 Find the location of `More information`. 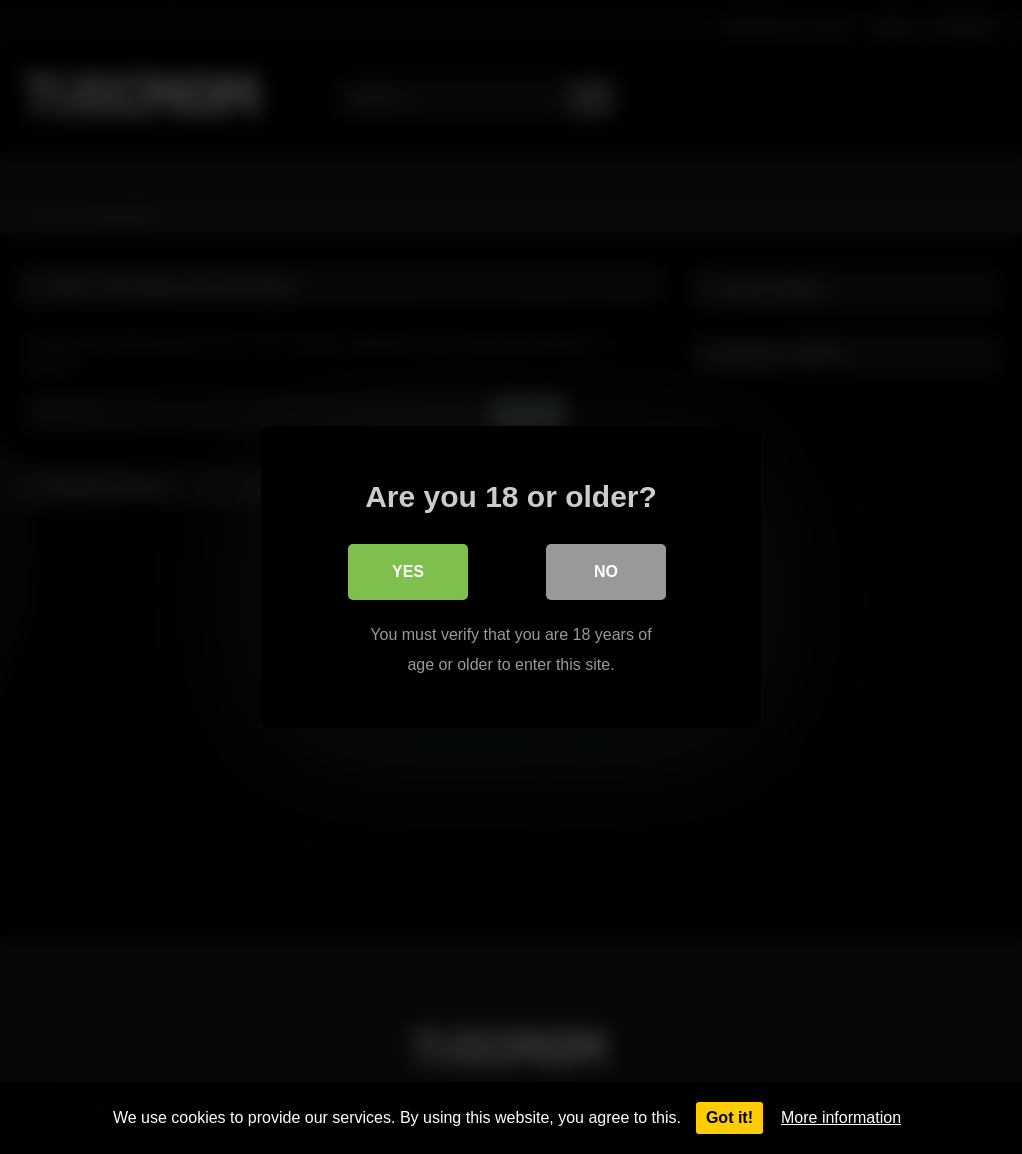

More information is located at coordinates (841, 1117).